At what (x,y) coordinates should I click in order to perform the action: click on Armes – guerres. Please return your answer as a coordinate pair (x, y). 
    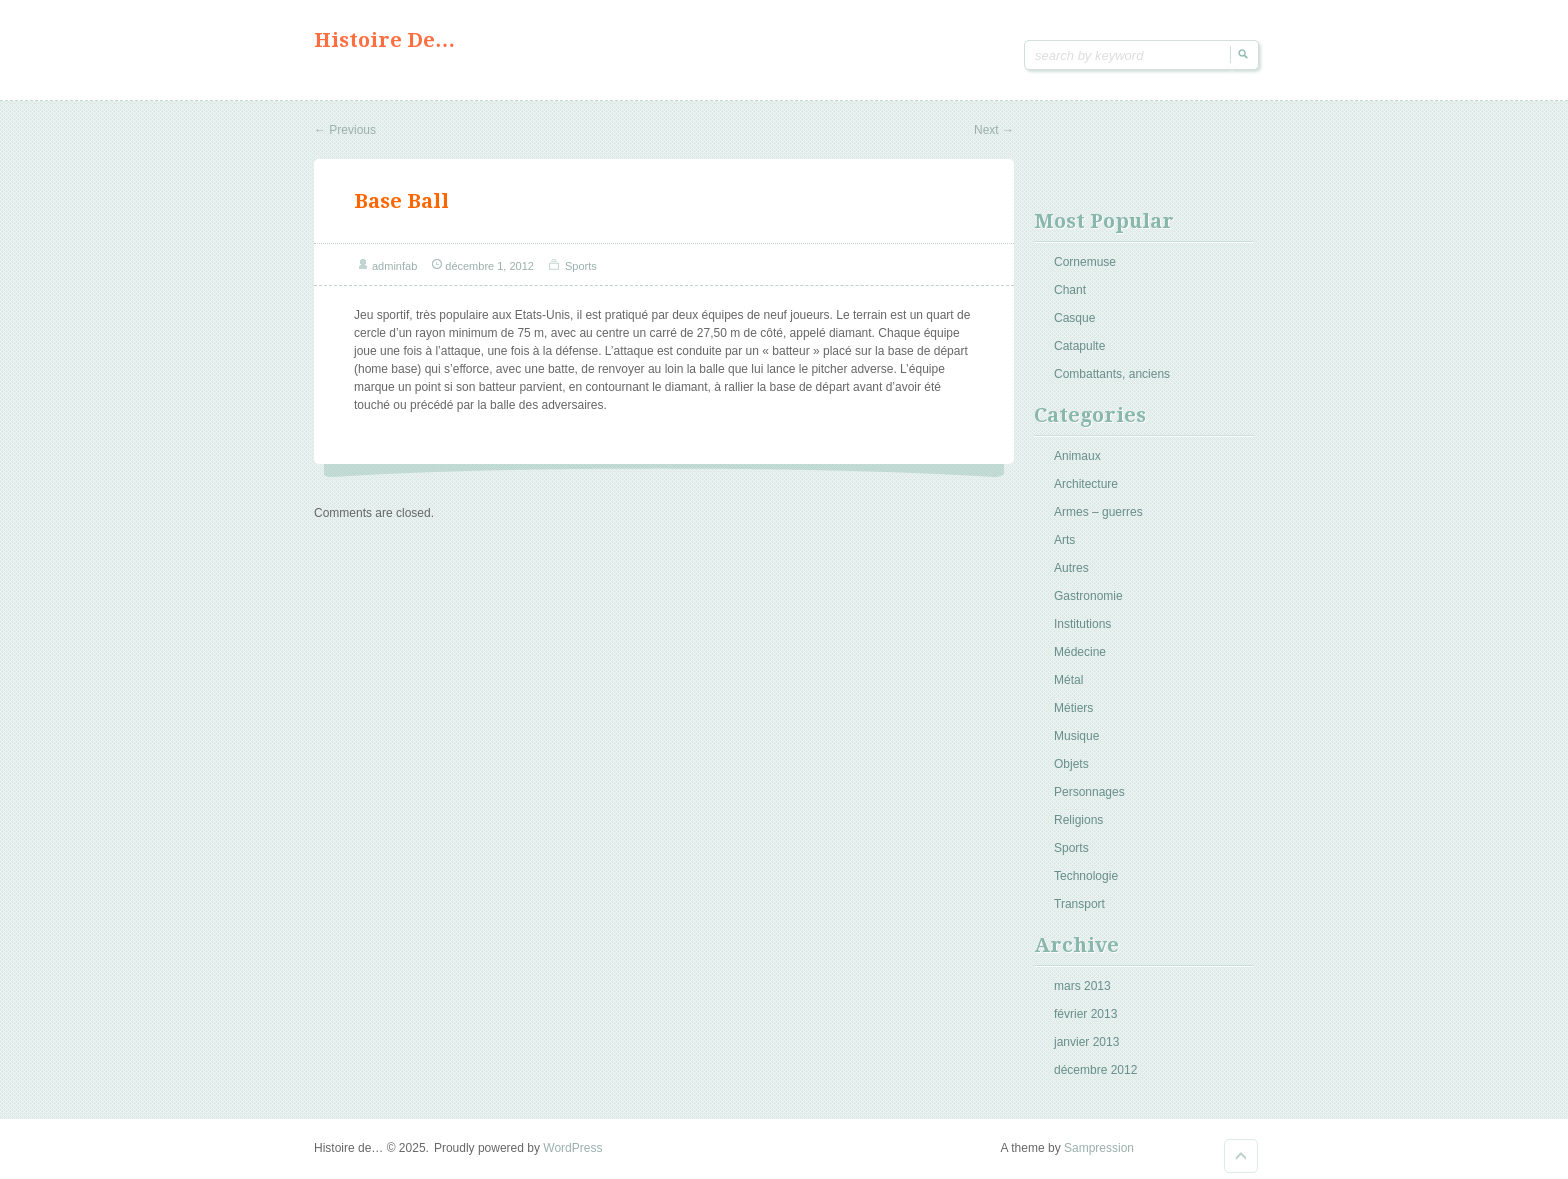
    Looking at the image, I should click on (1098, 512).